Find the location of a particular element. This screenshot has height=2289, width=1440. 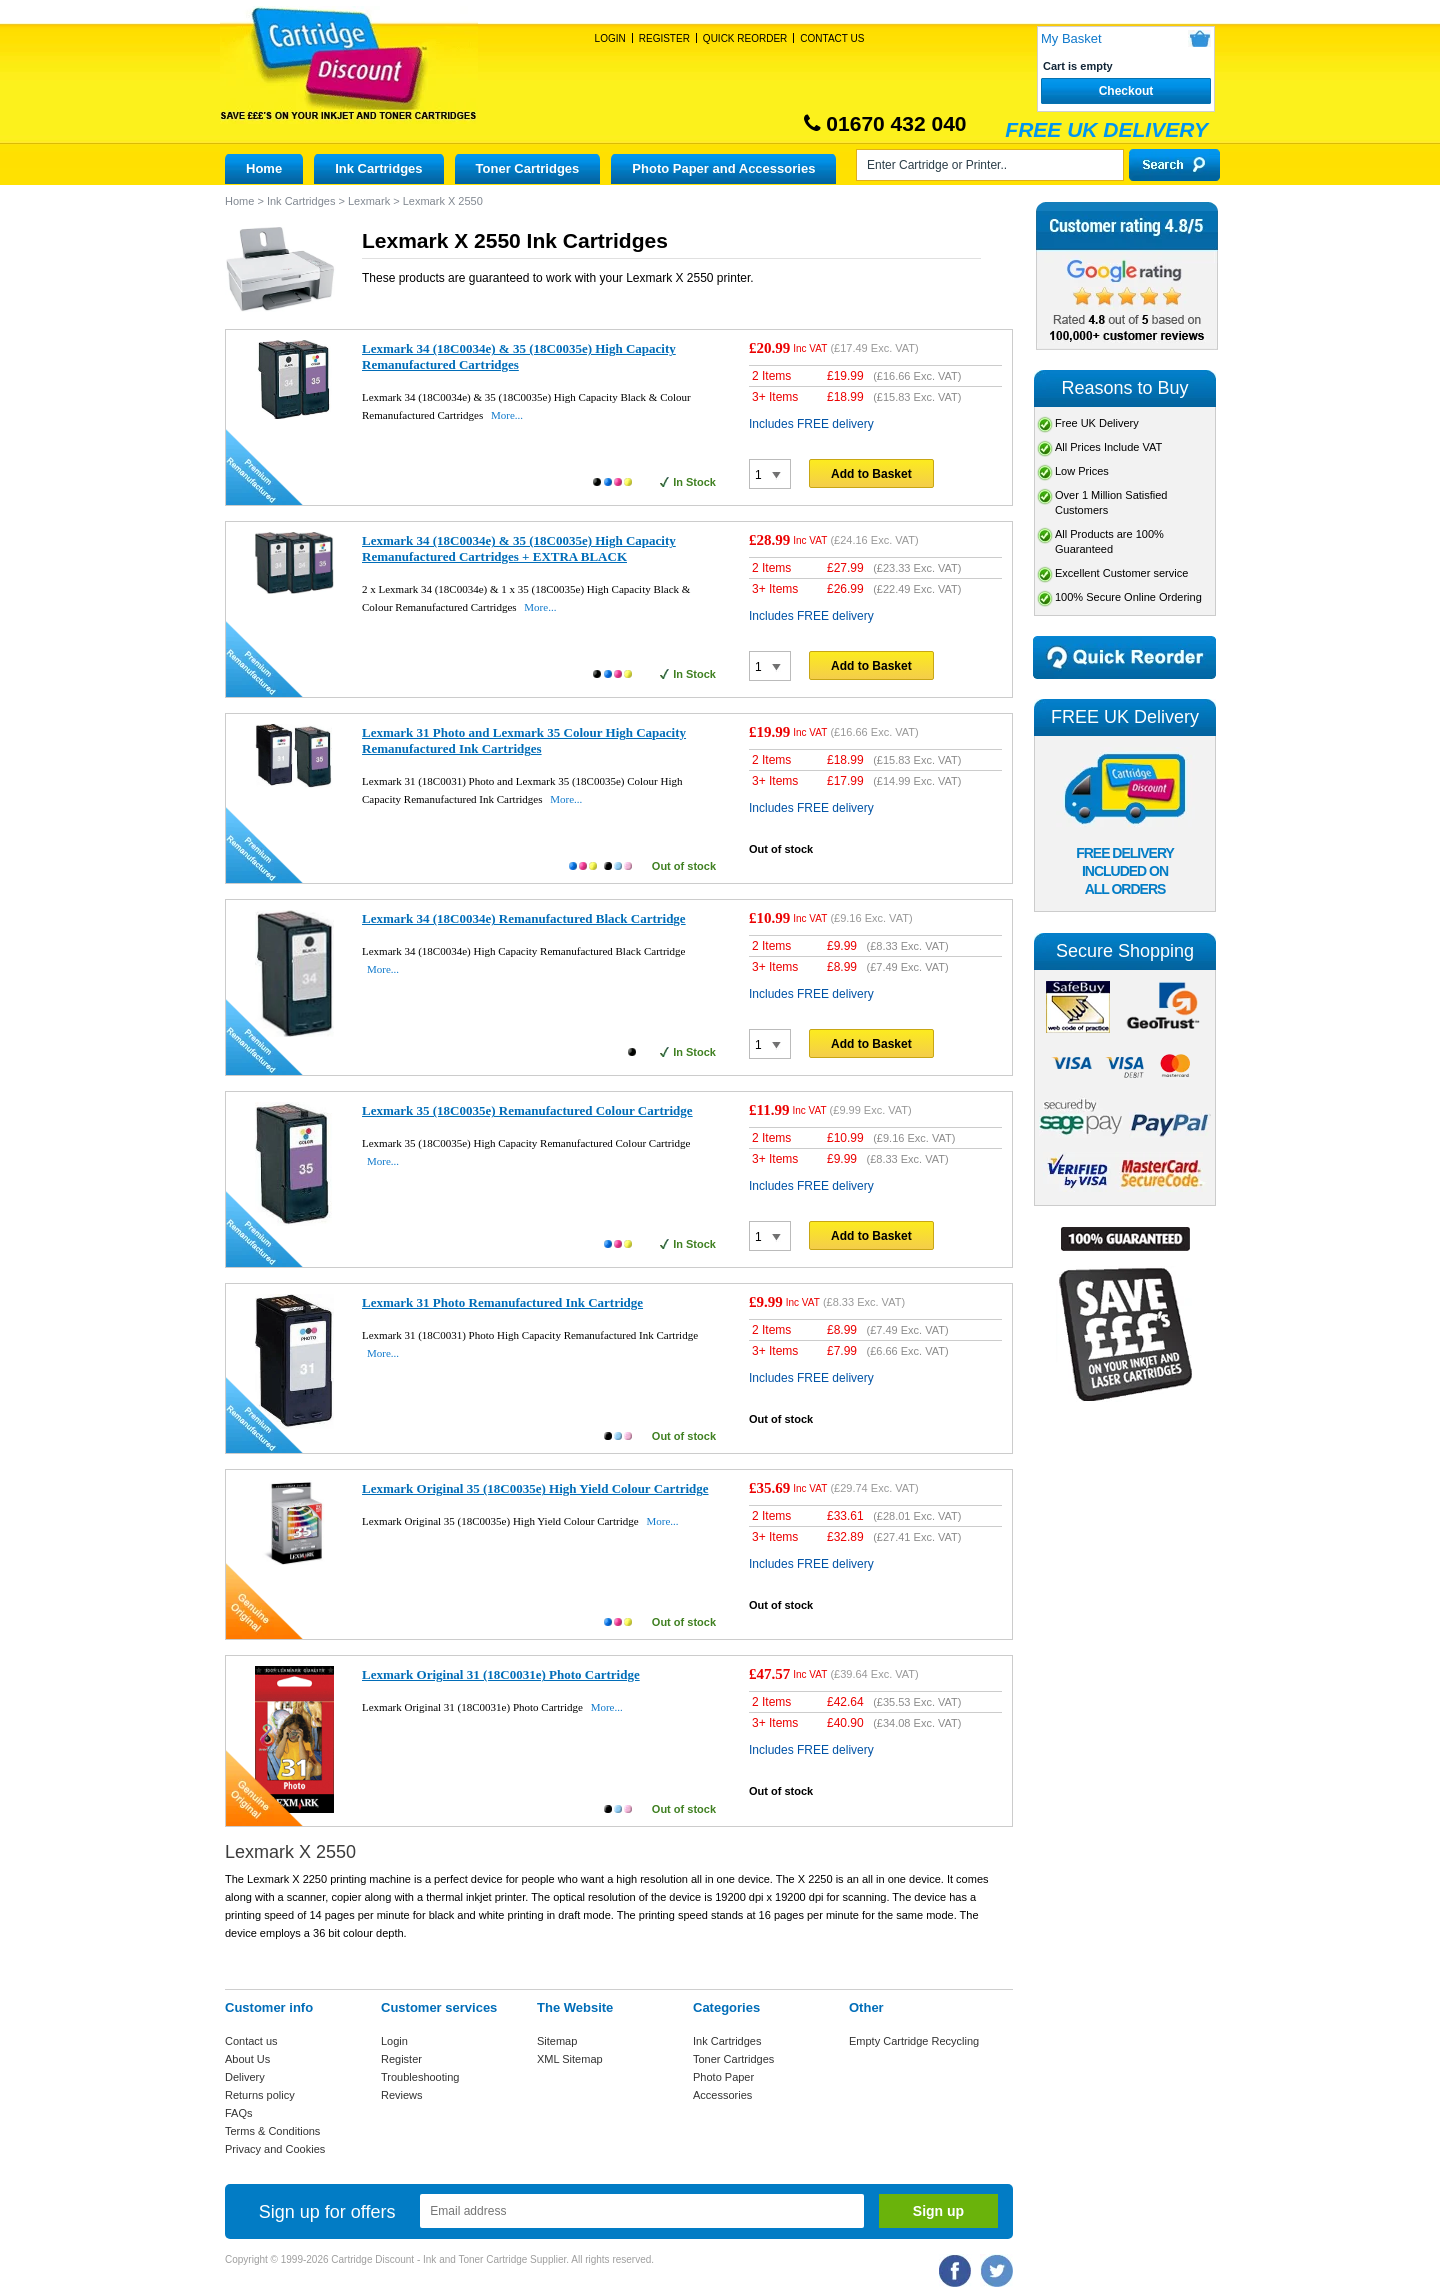

Register is located at coordinates (664, 38).